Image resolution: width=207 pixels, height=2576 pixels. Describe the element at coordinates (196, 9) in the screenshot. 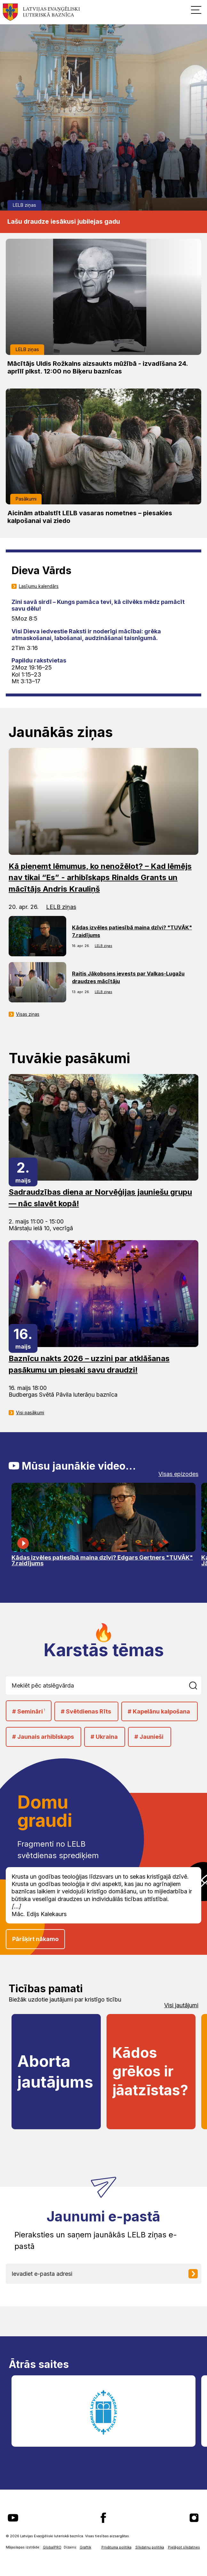

I see `[button]` at that location.